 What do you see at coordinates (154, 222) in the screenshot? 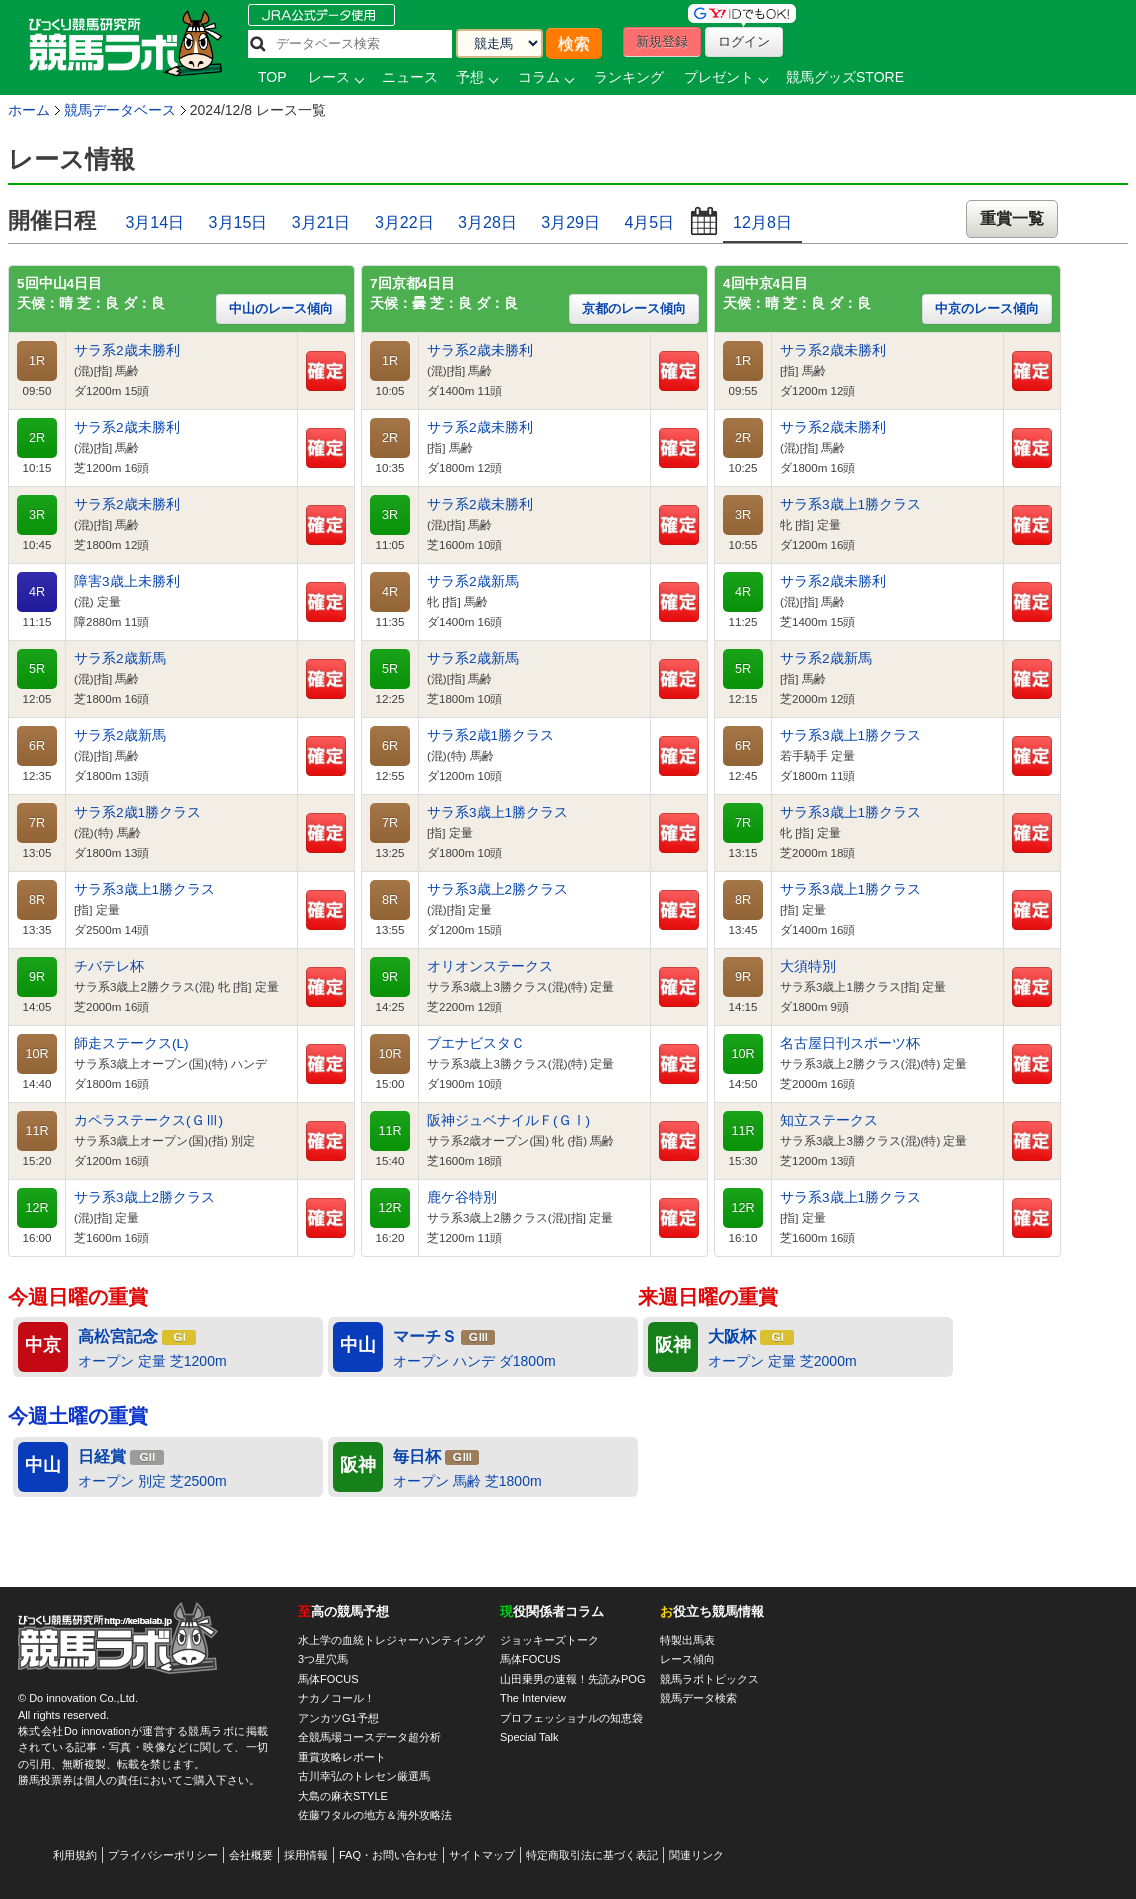
I see `3月14日` at bounding box center [154, 222].